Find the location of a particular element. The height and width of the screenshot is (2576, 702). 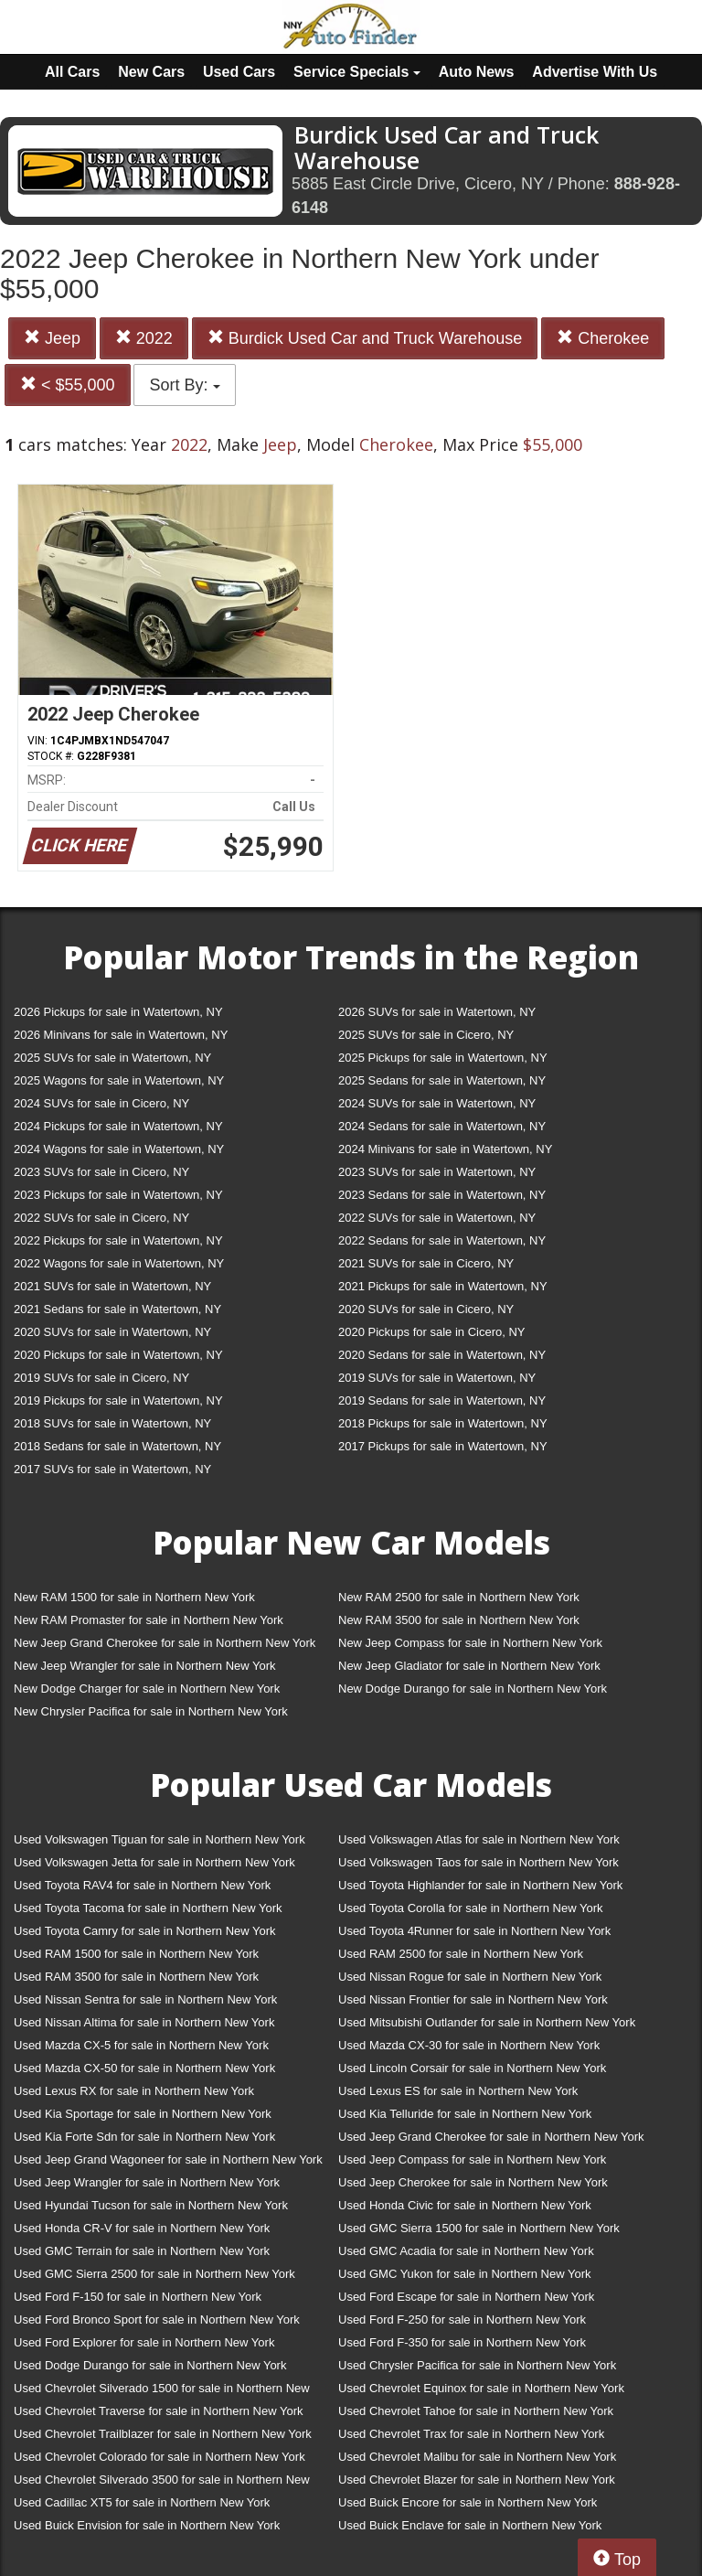

2025 SUVs for sale in Watertown, NY is located at coordinates (112, 1057).